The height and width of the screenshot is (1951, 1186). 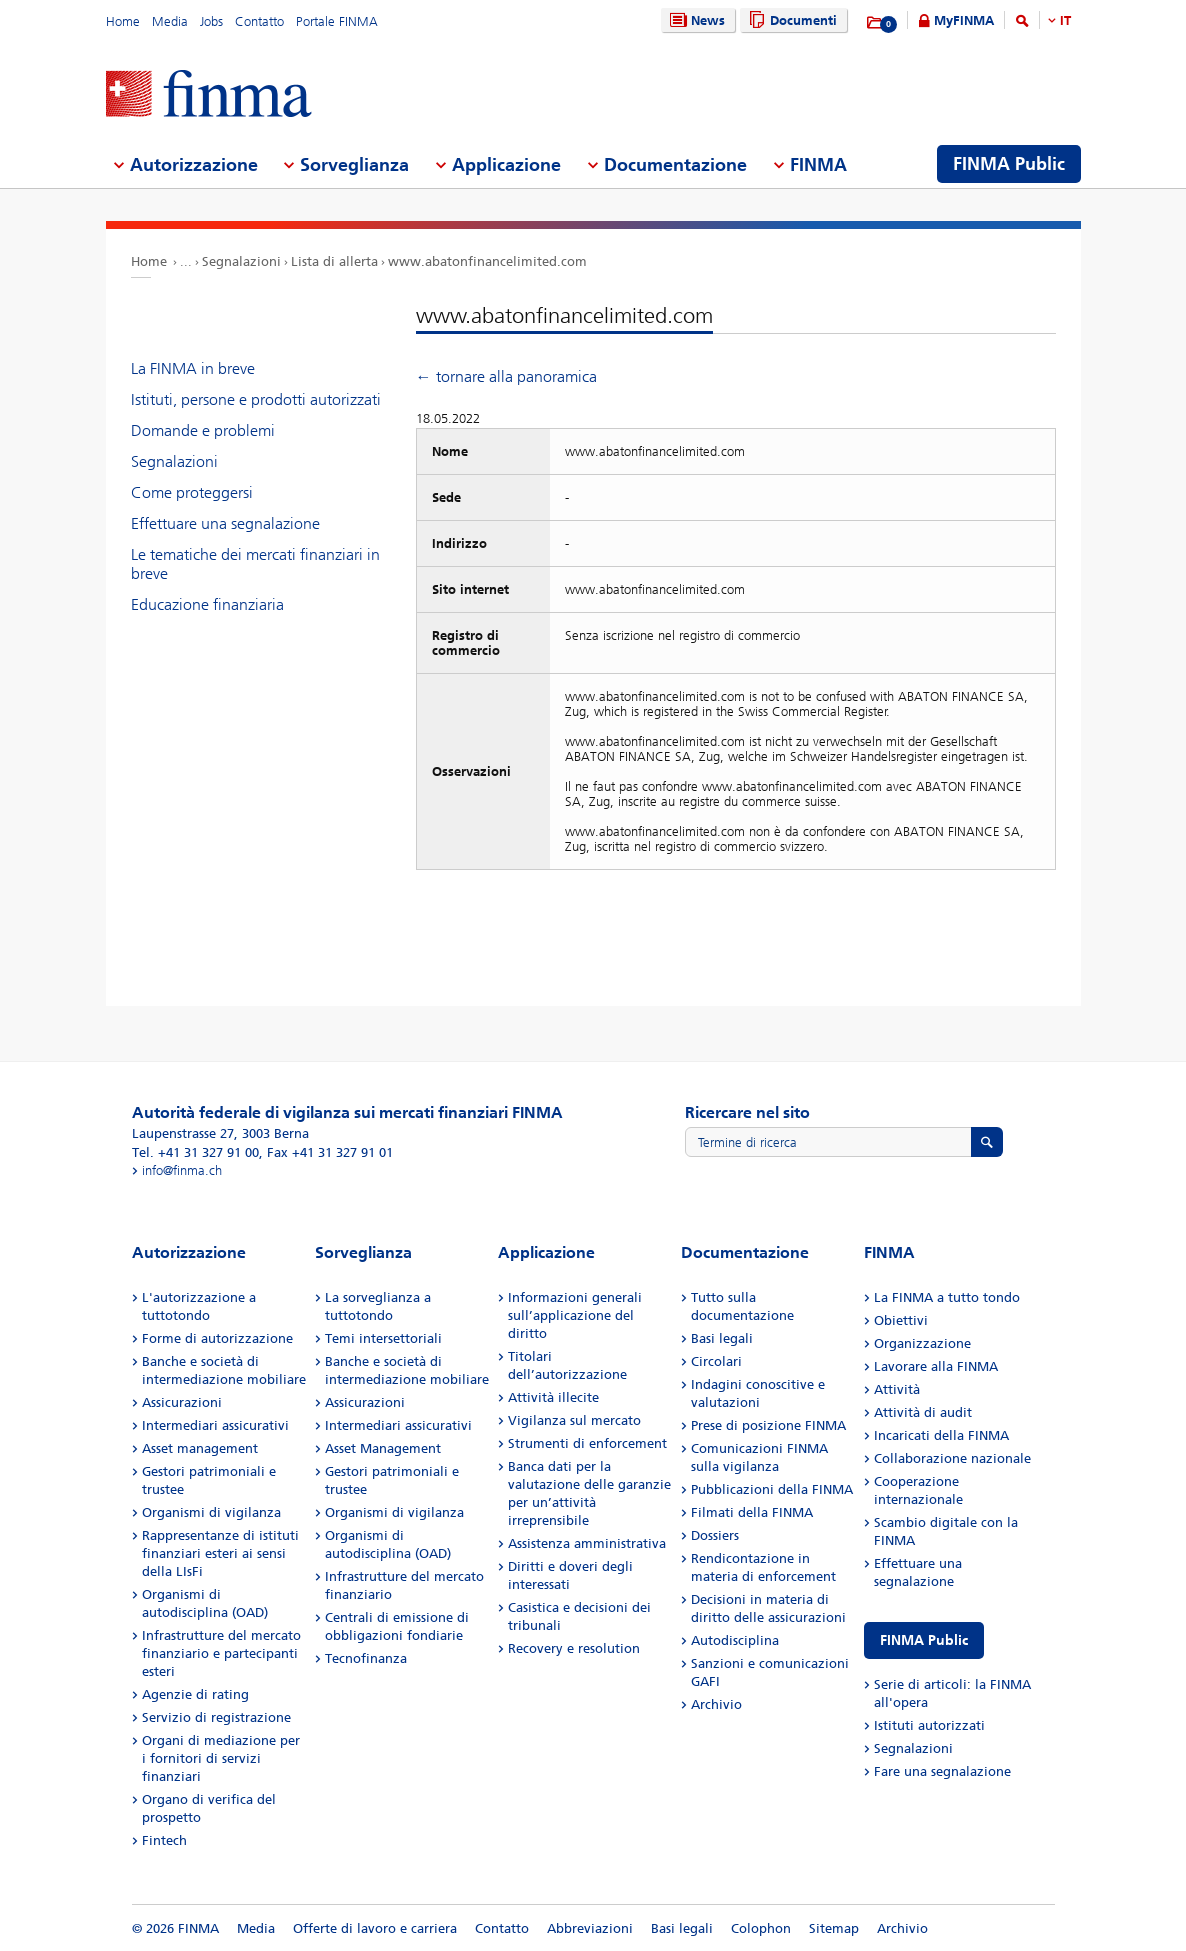 What do you see at coordinates (716, 1704) in the screenshot?
I see `Archivio` at bounding box center [716, 1704].